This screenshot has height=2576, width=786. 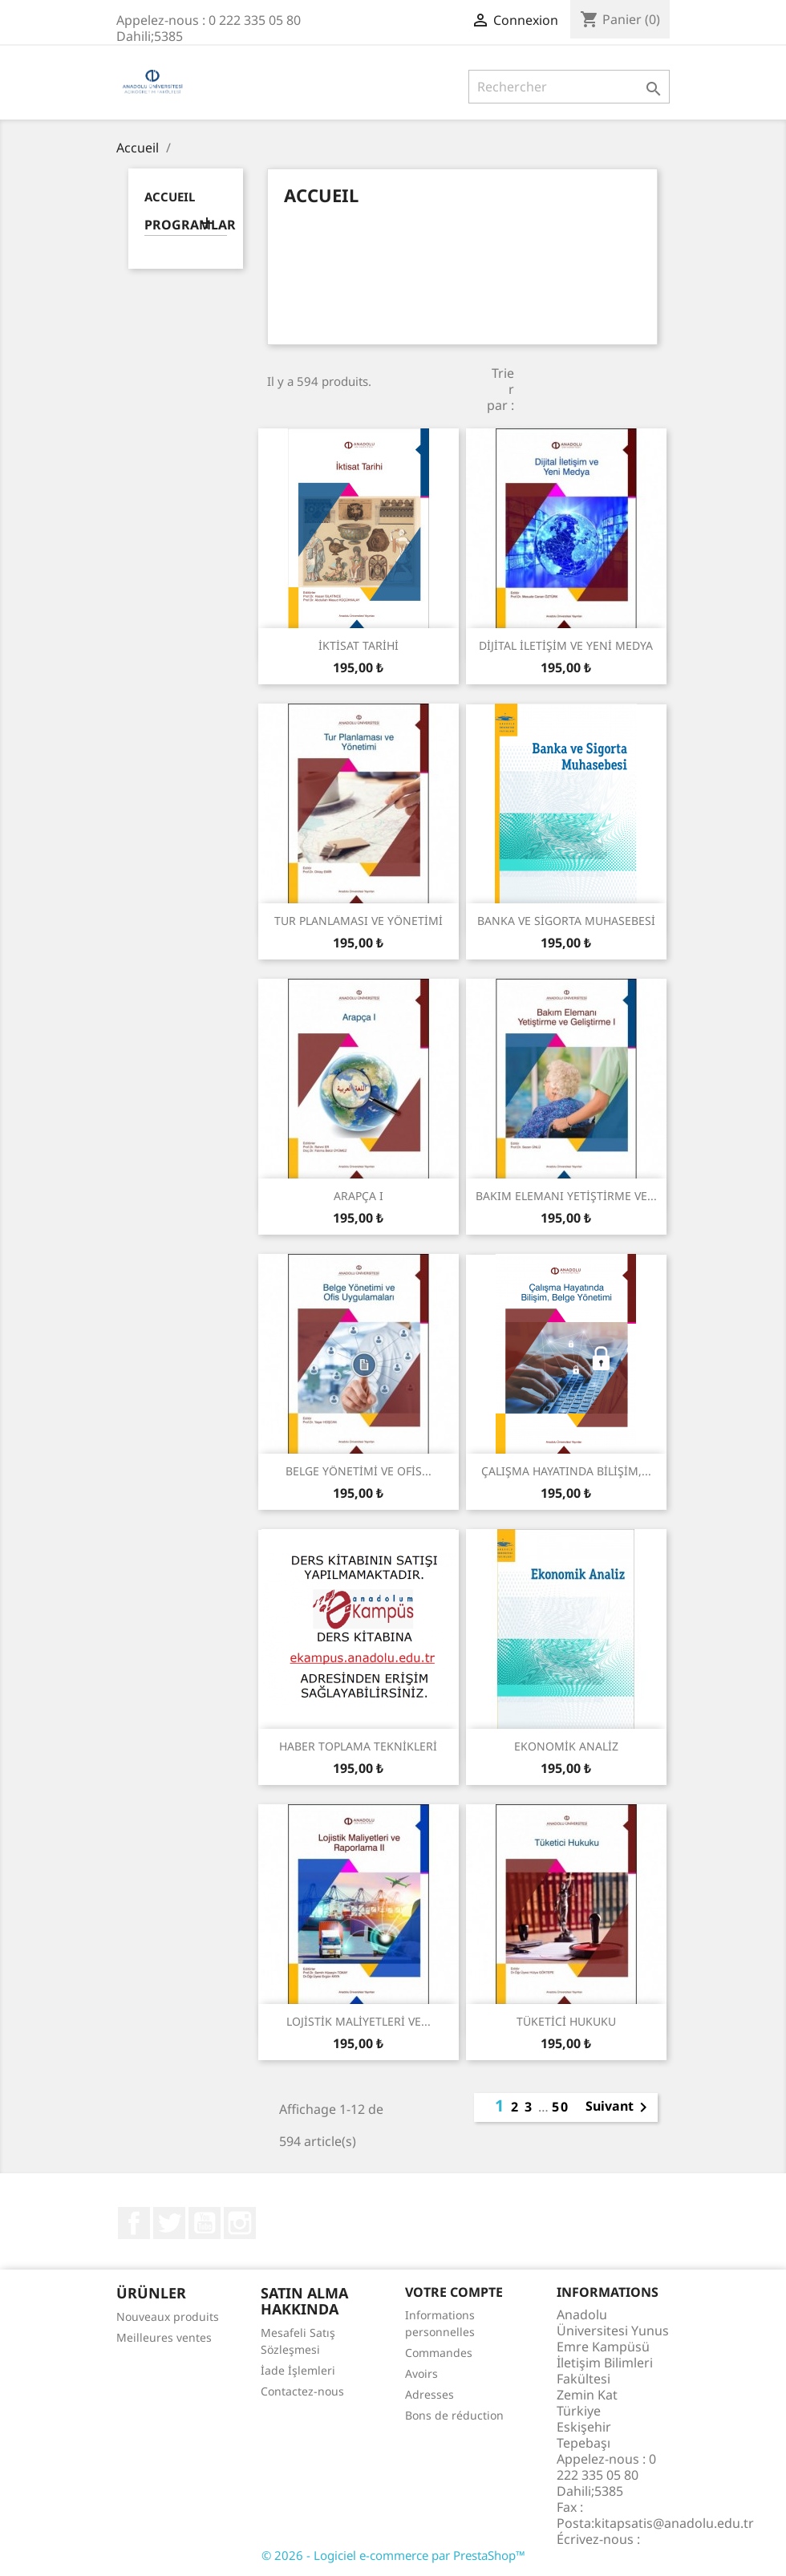 What do you see at coordinates (393, 2555) in the screenshot?
I see `© 2026 - Logiciel e-commerce par PrestaShop™` at bounding box center [393, 2555].